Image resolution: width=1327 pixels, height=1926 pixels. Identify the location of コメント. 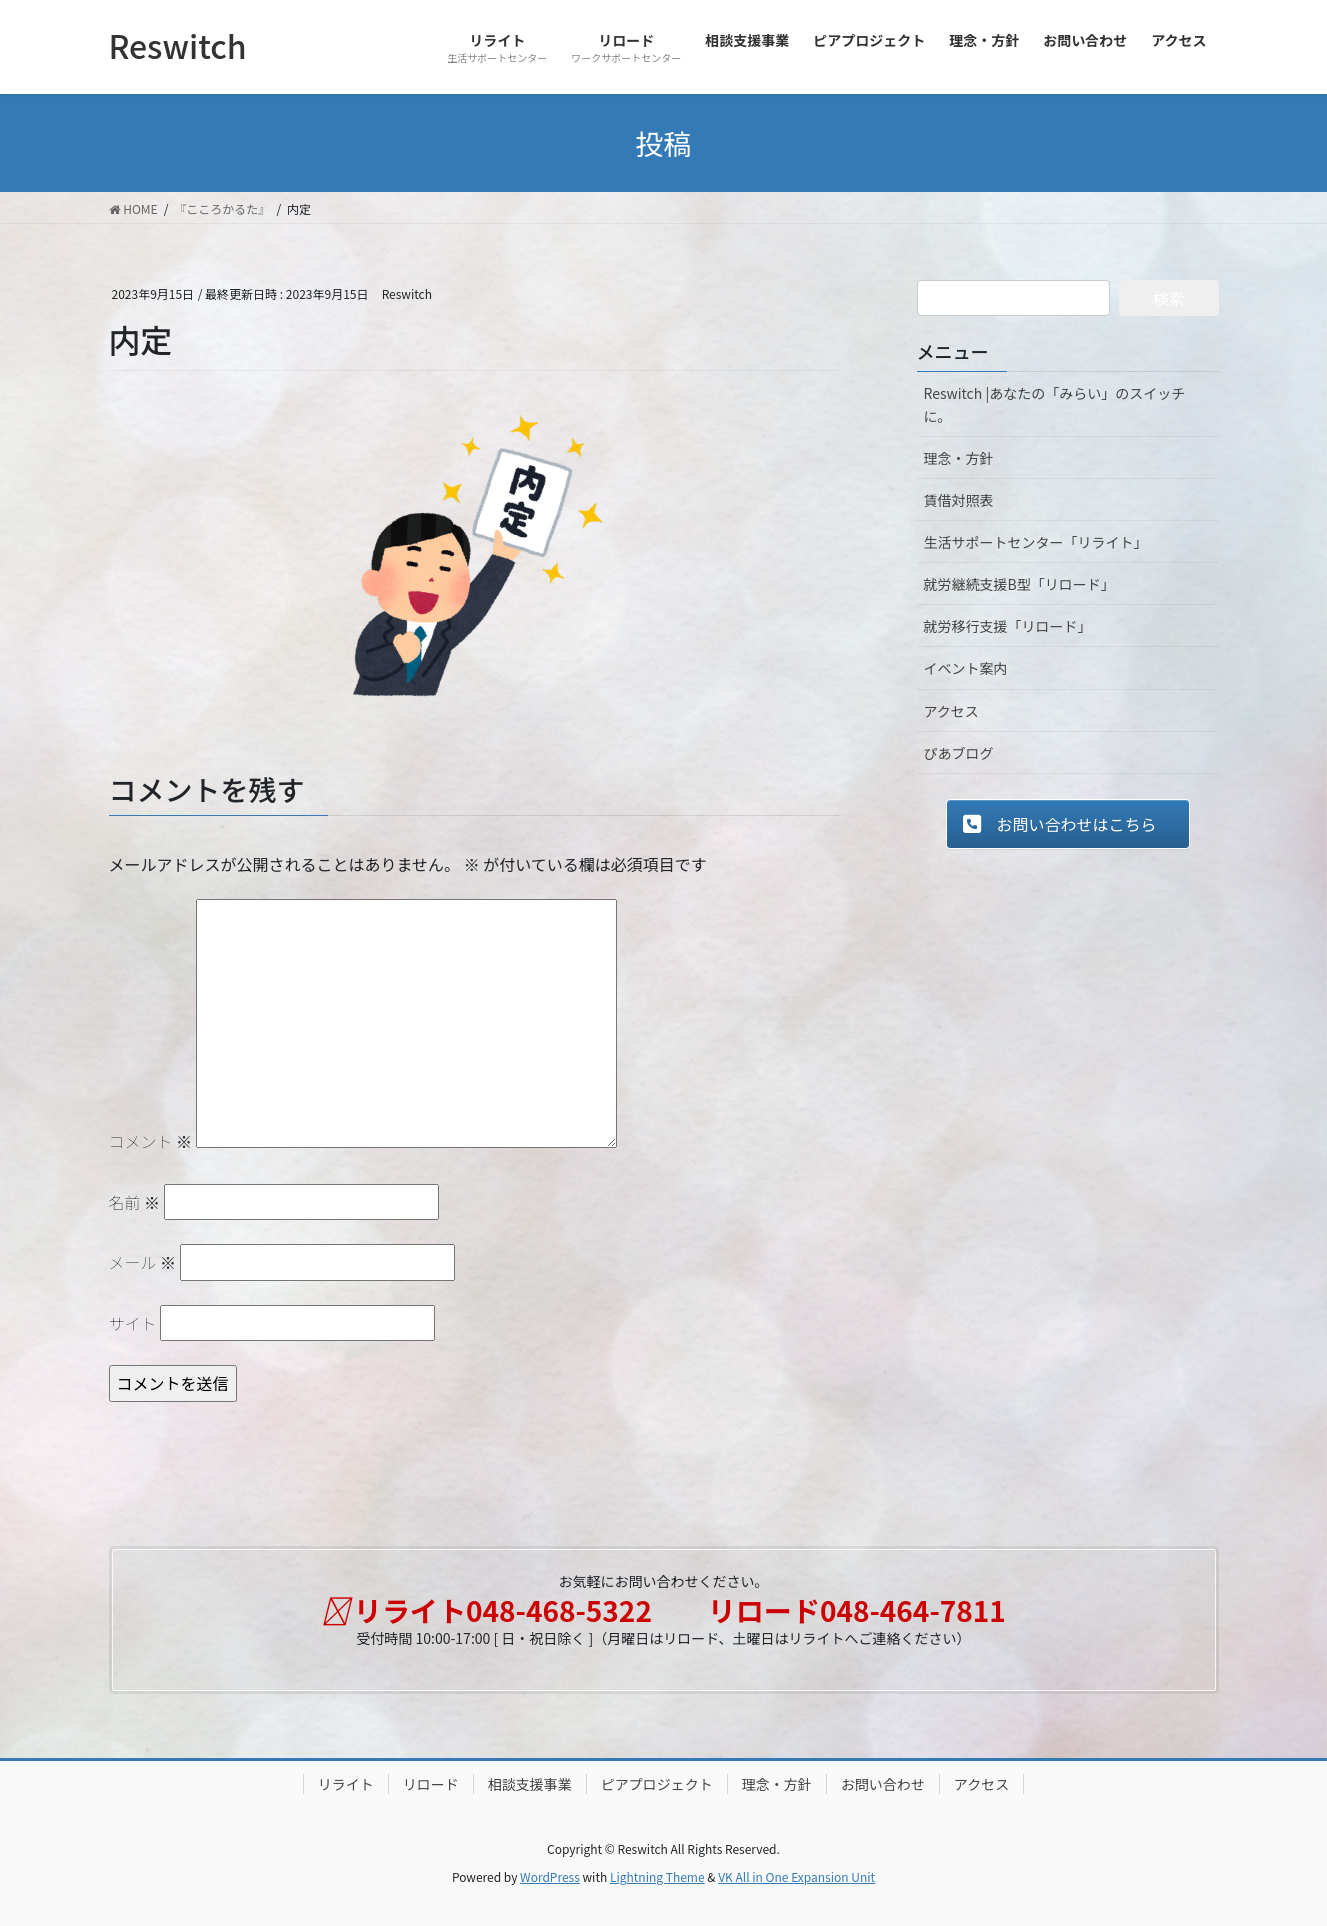
(151, 1141).